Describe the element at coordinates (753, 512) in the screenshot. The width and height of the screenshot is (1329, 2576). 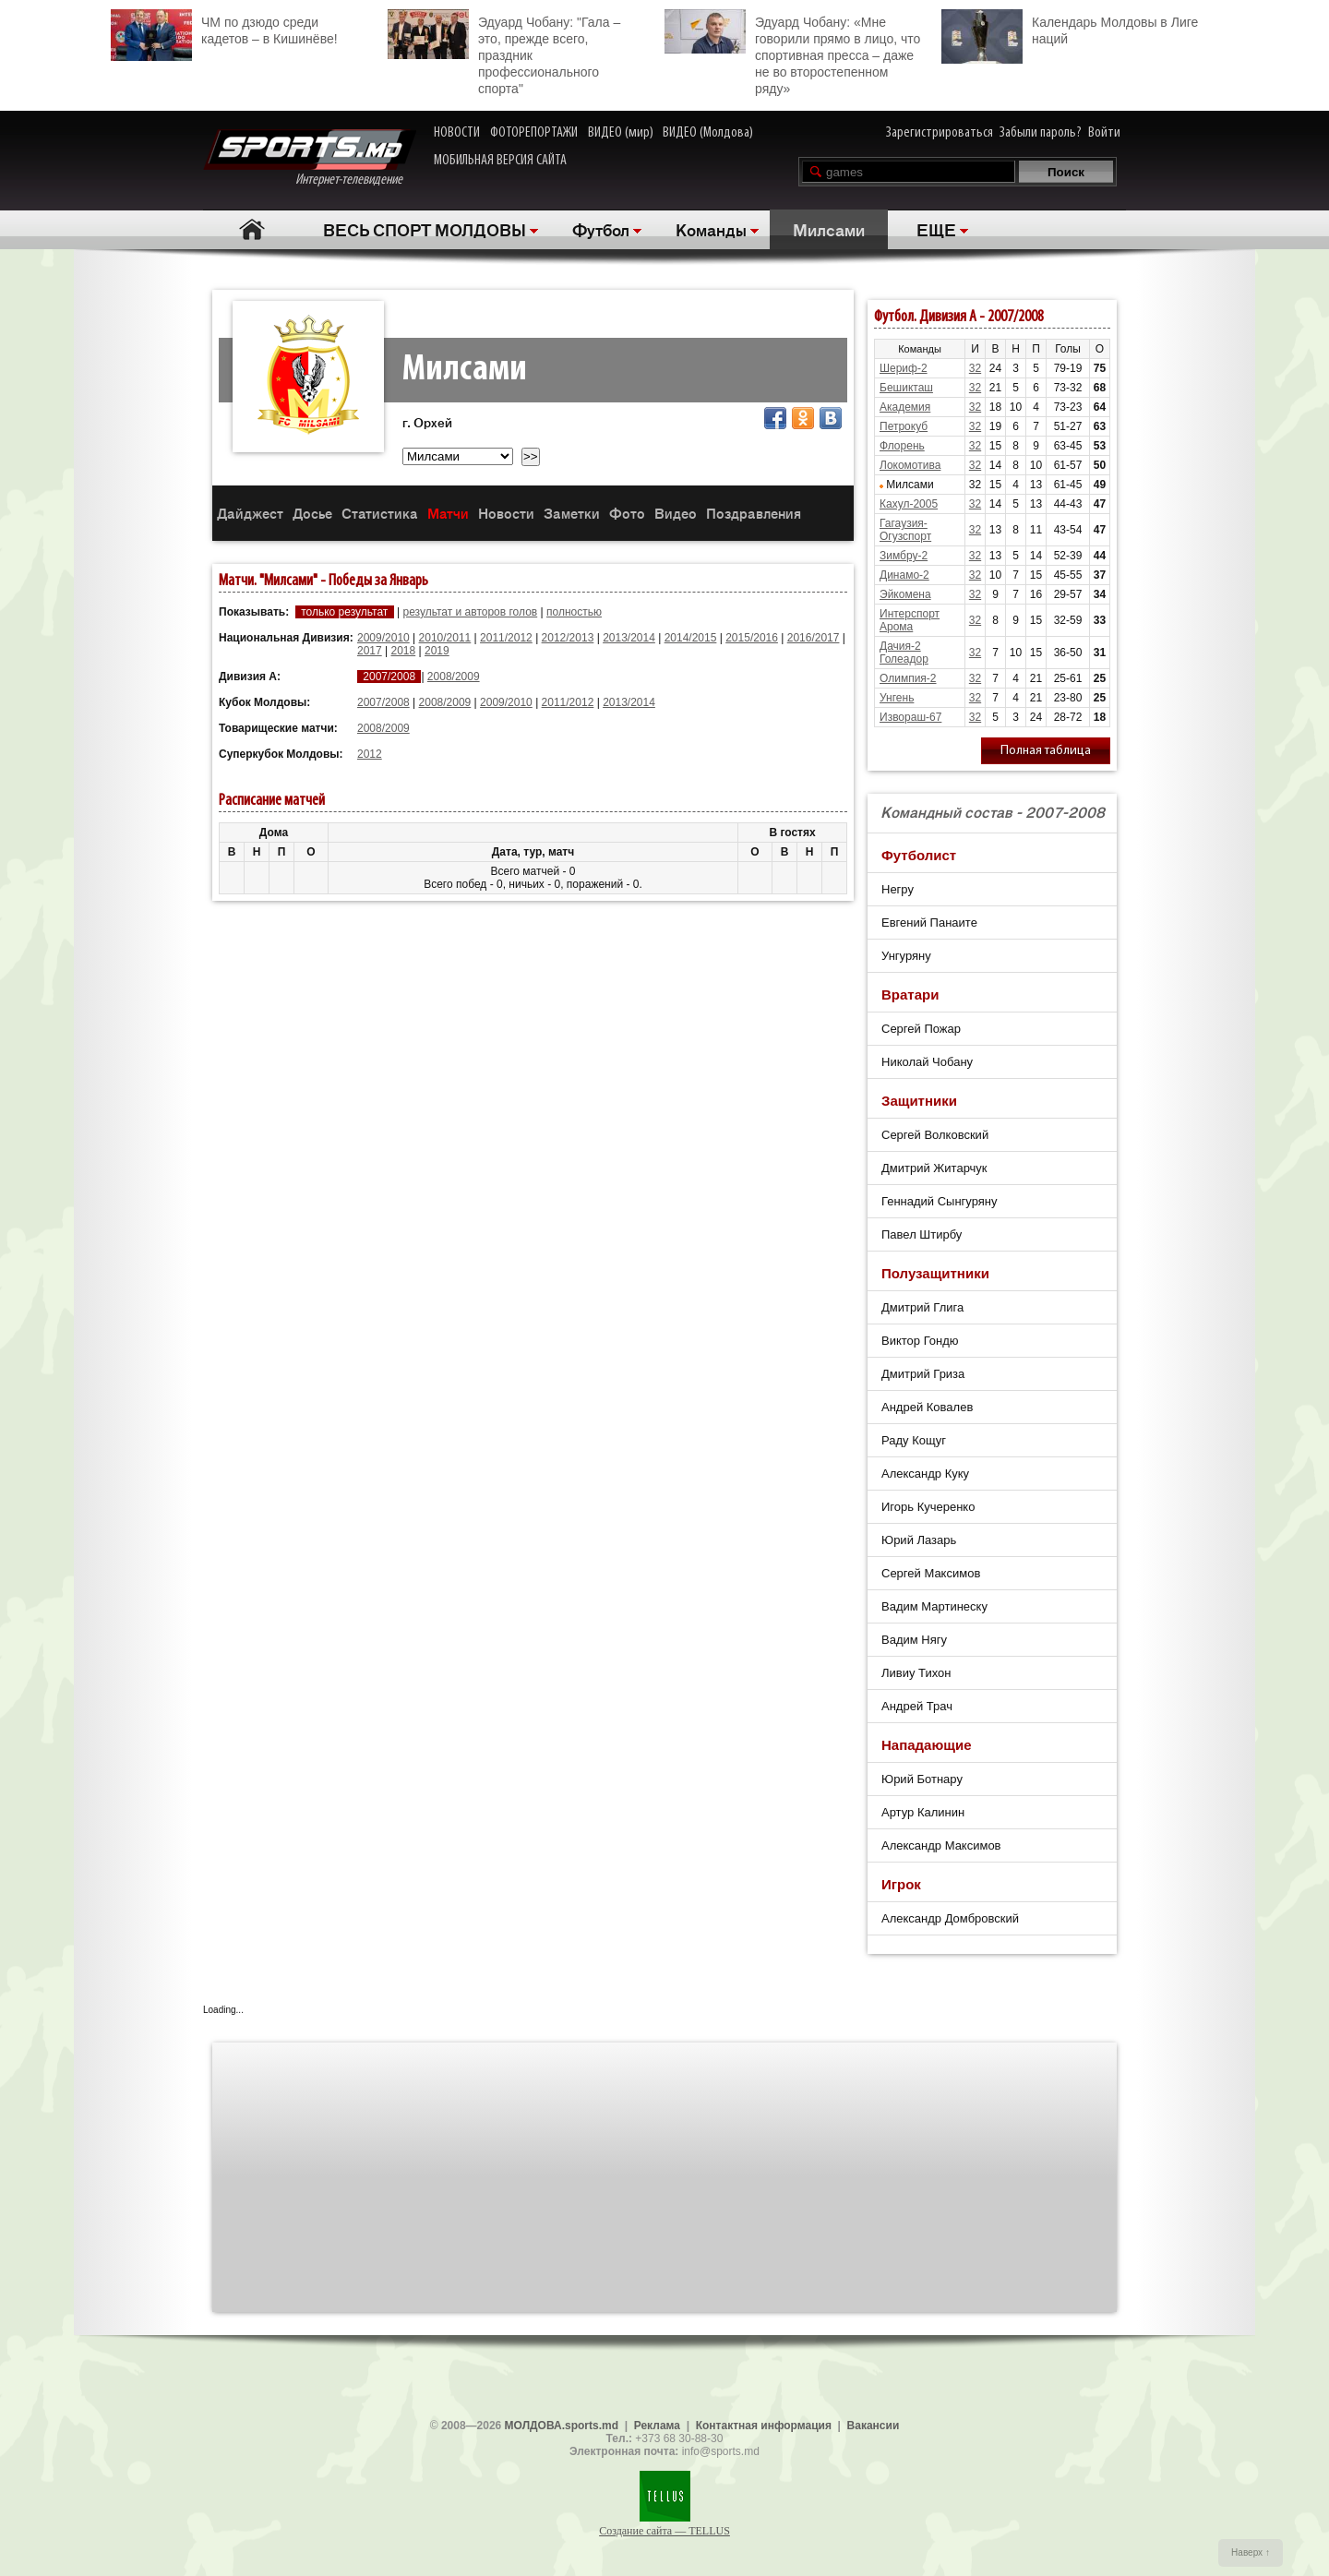
I see `Поздравления` at that location.